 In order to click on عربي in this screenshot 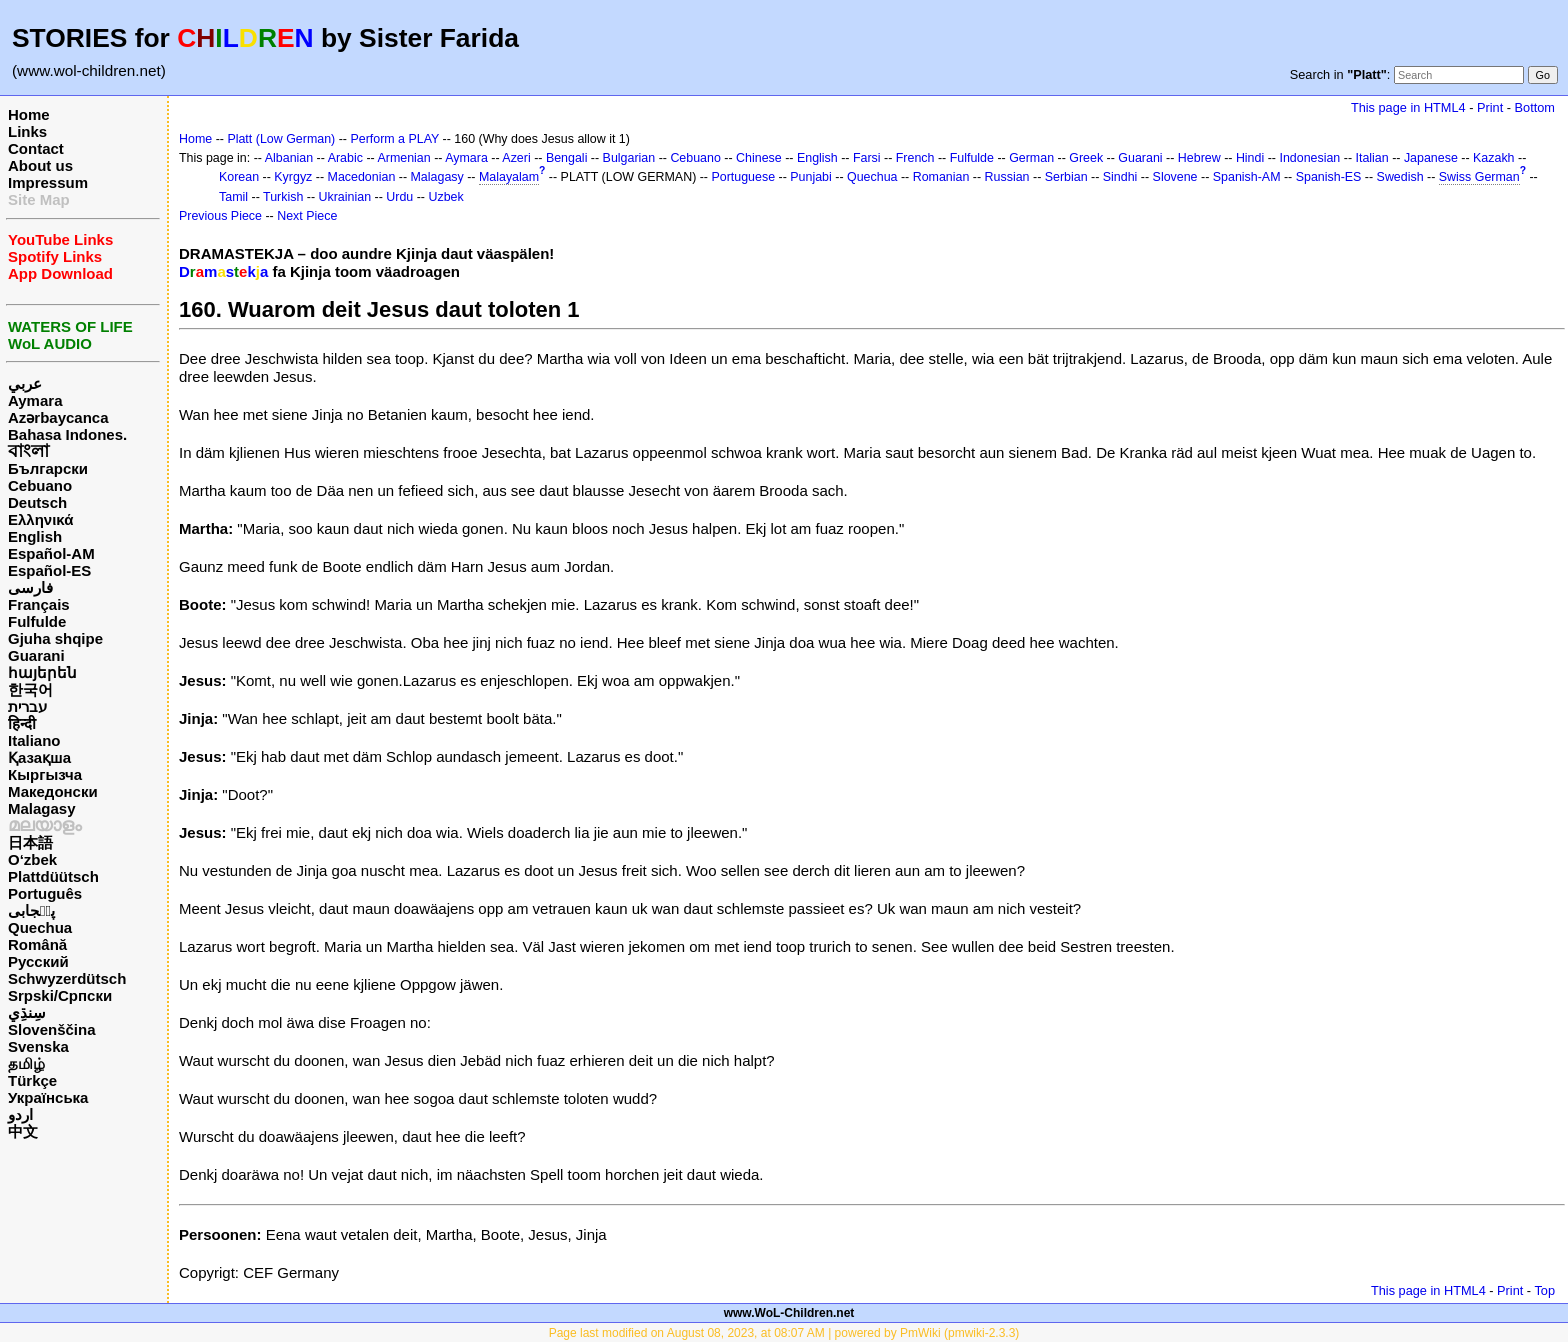, I will do `click(25, 383)`.